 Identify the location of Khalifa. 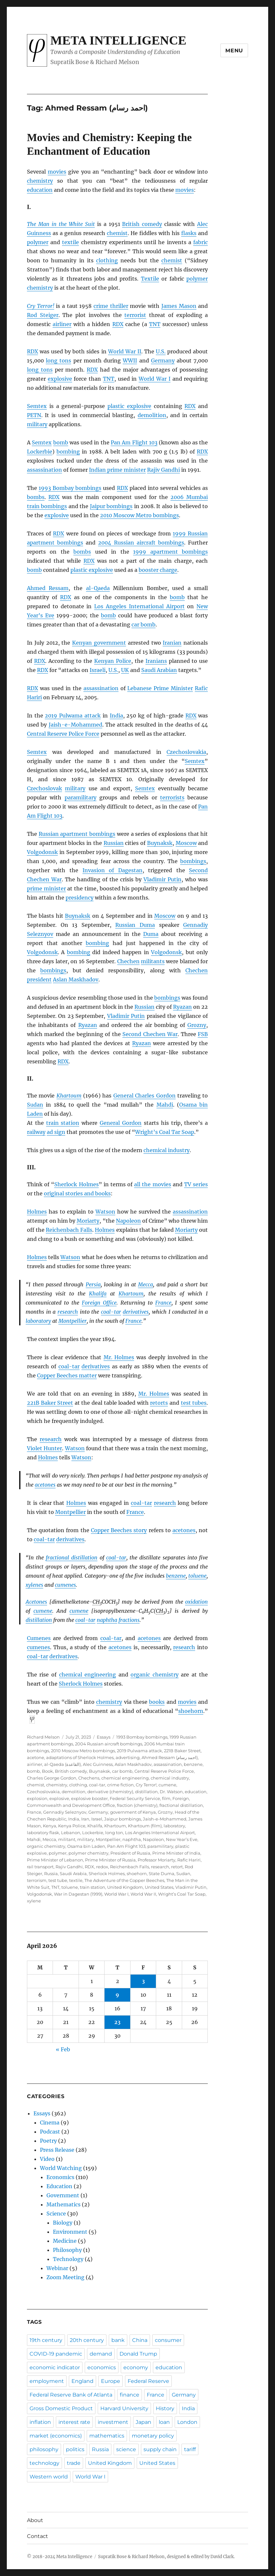
(97, 1293).